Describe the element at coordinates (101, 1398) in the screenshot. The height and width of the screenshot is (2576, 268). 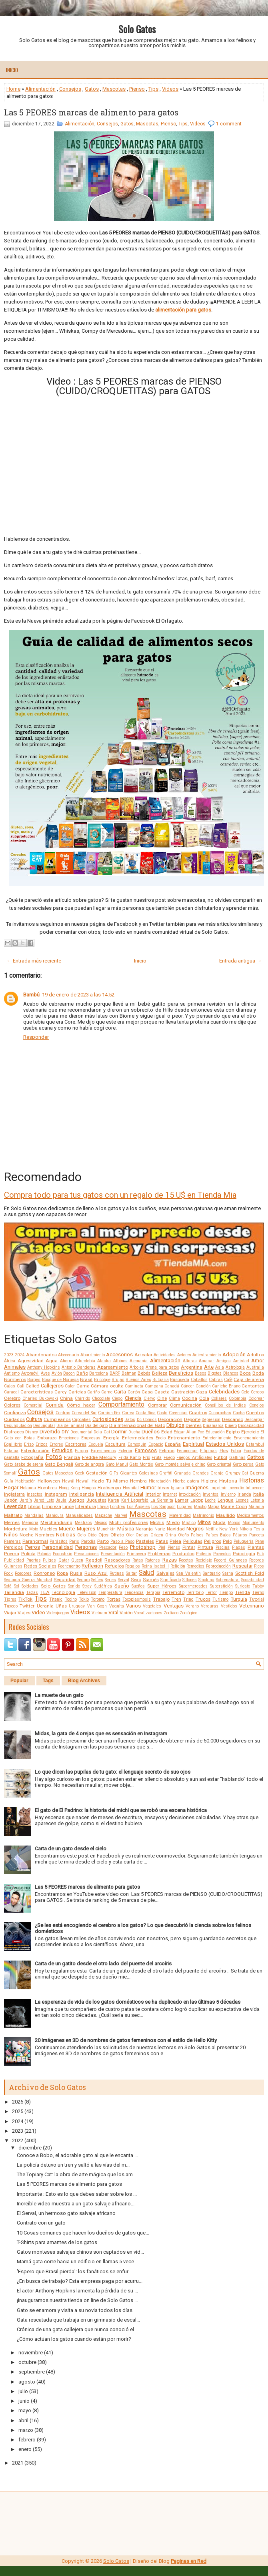
I see `Chocolate` at that location.